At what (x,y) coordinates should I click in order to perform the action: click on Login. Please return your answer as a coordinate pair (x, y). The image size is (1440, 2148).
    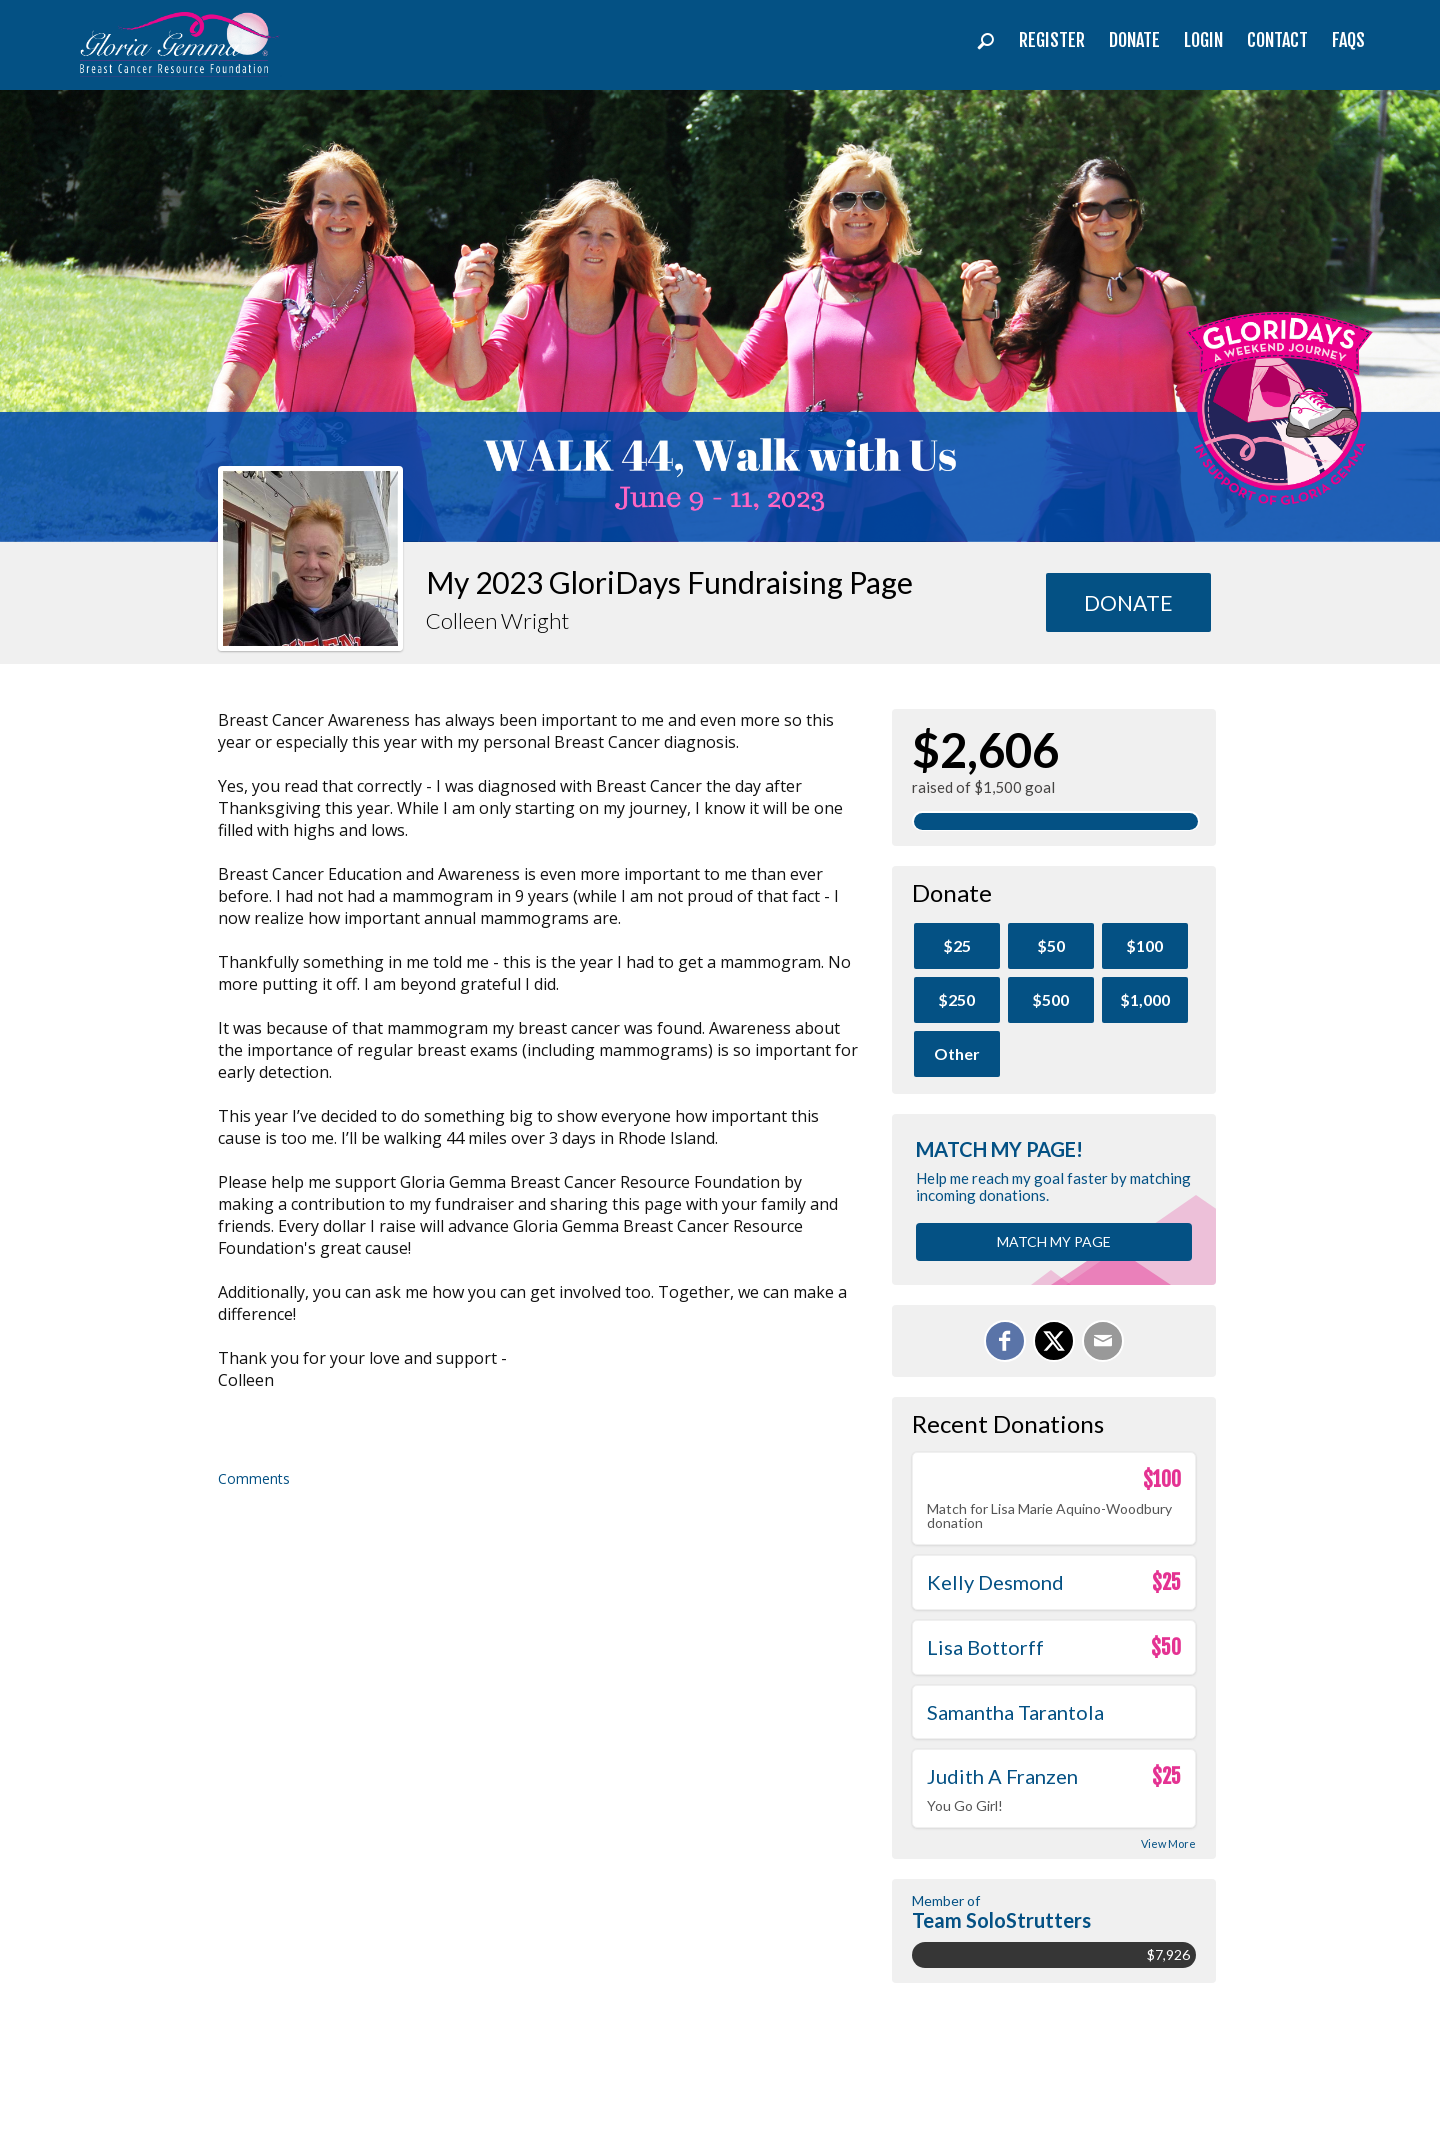
    Looking at the image, I should click on (1203, 40).